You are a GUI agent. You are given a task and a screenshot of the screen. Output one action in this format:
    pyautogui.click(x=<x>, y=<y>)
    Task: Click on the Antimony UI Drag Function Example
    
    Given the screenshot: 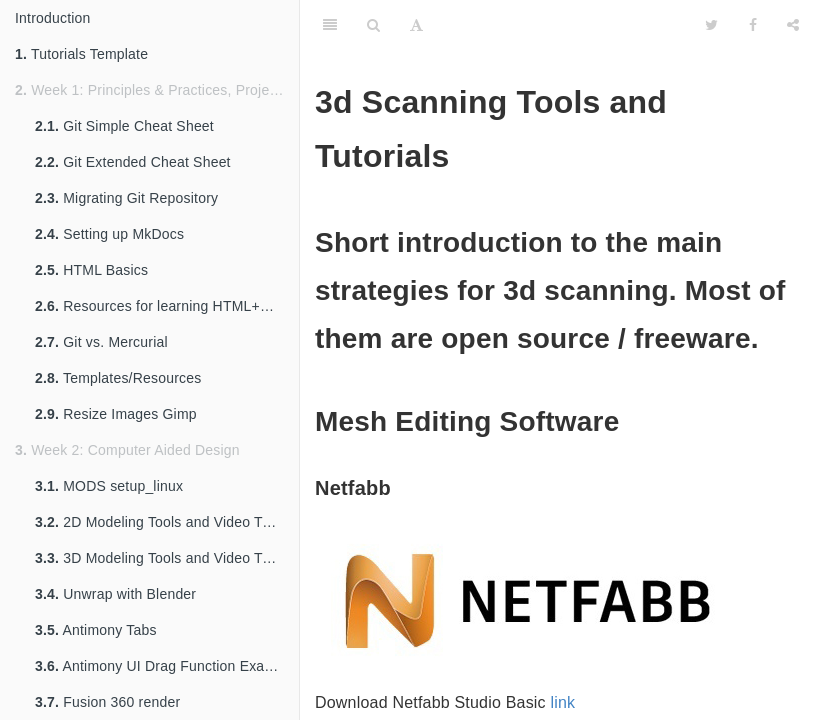 What is the action you would take?
    pyautogui.click(x=165, y=666)
    